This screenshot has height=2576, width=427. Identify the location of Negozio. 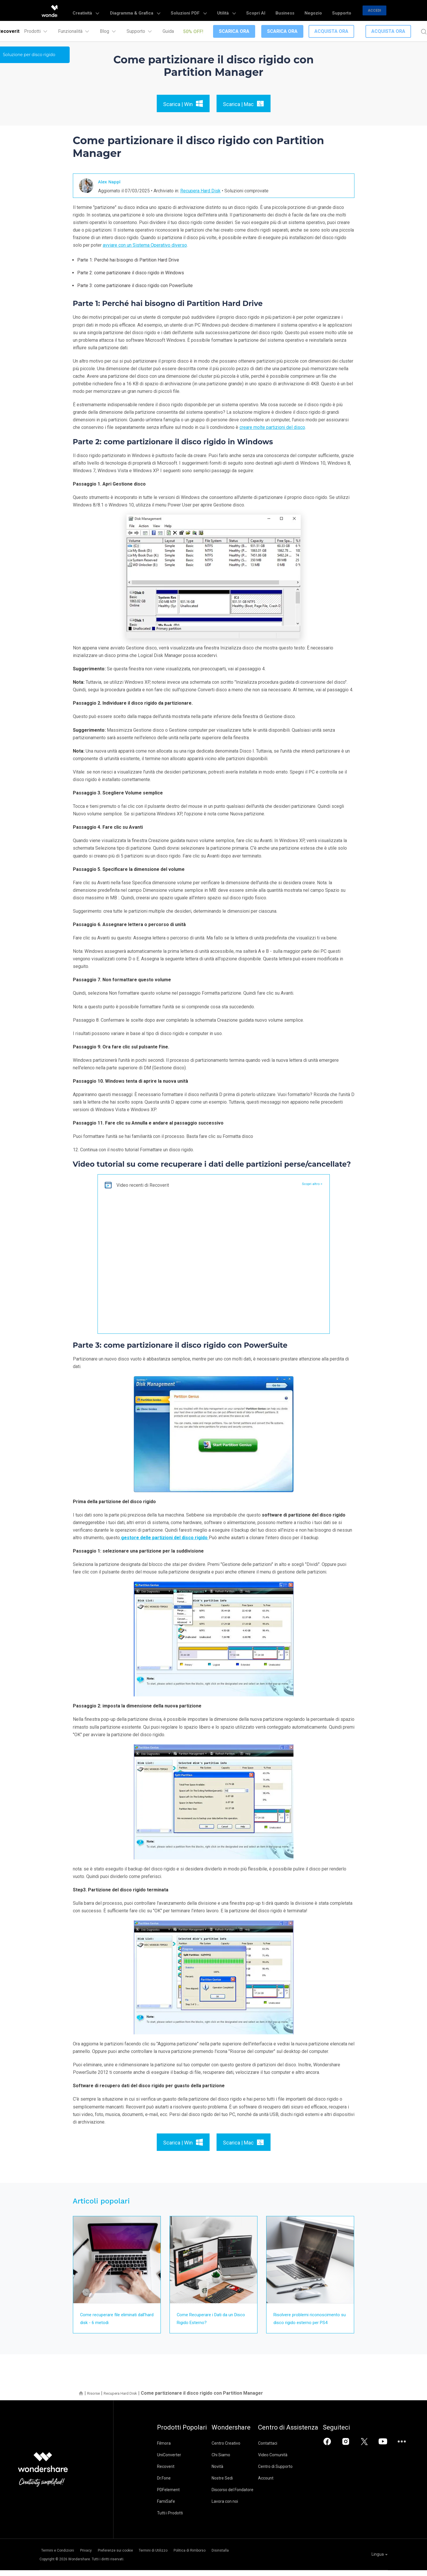
(321, 10).